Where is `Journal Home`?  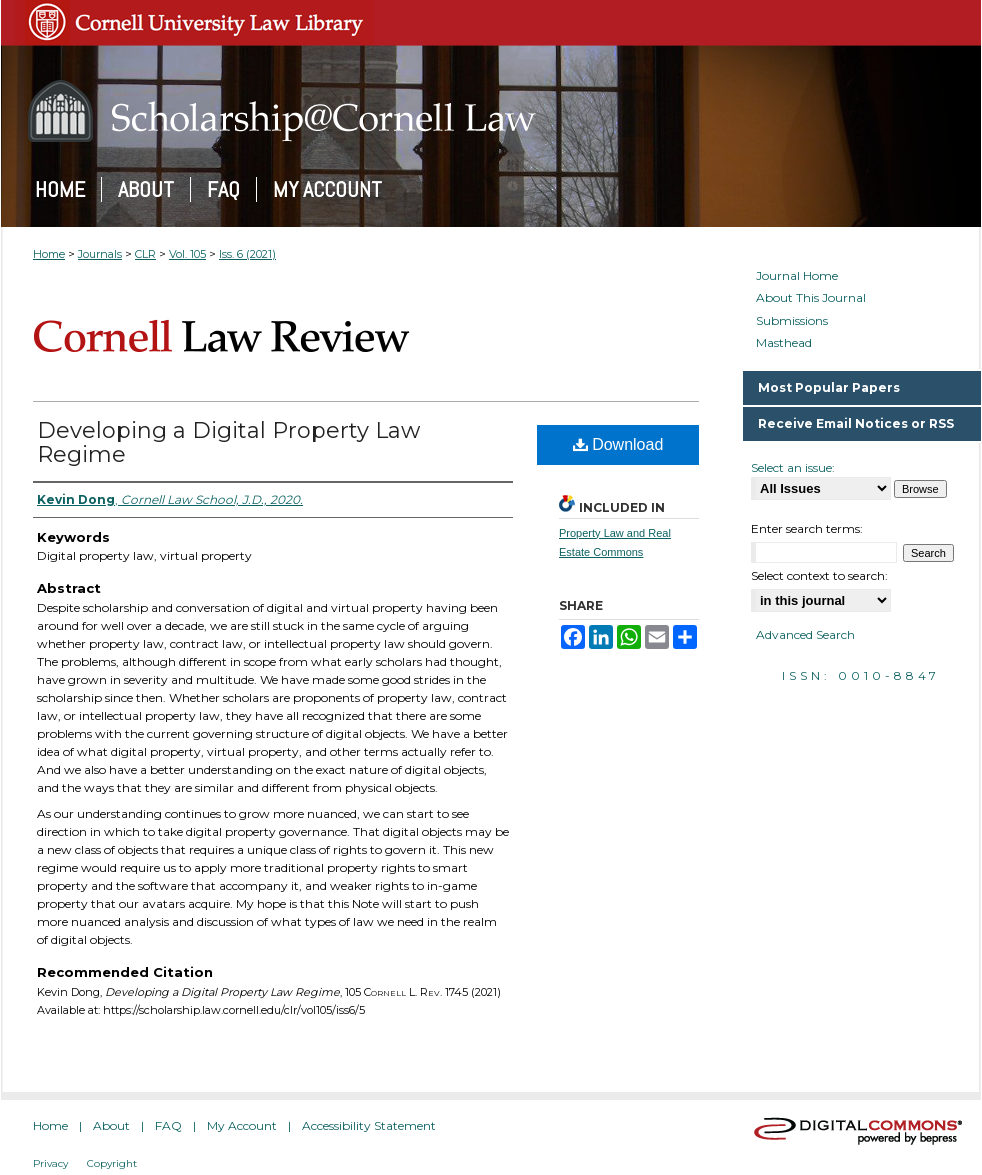 Journal Home is located at coordinates (797, 276).